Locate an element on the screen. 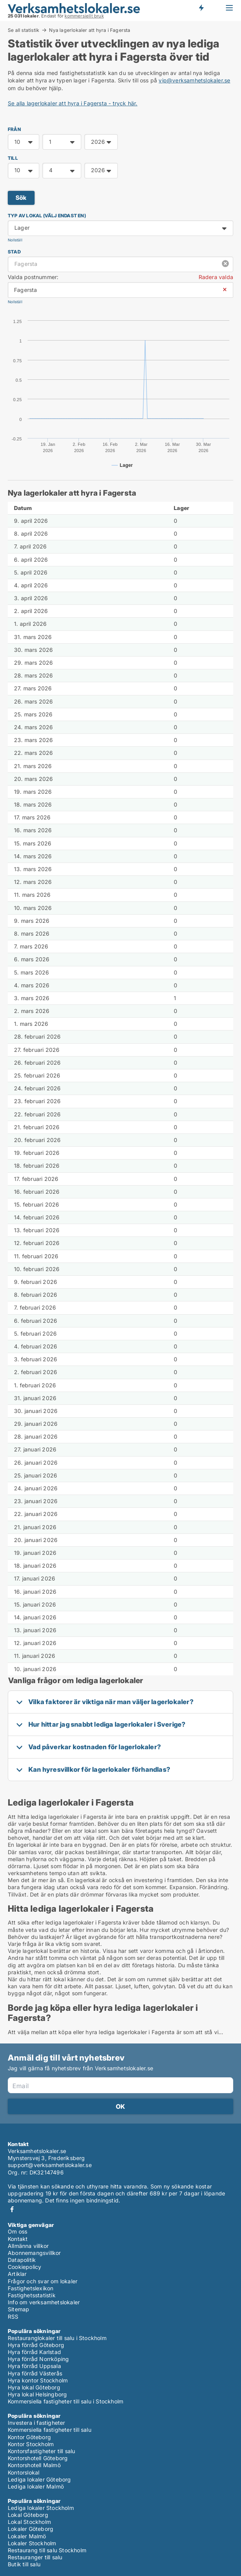  Kontakt is located at coordinates (18, 2238).